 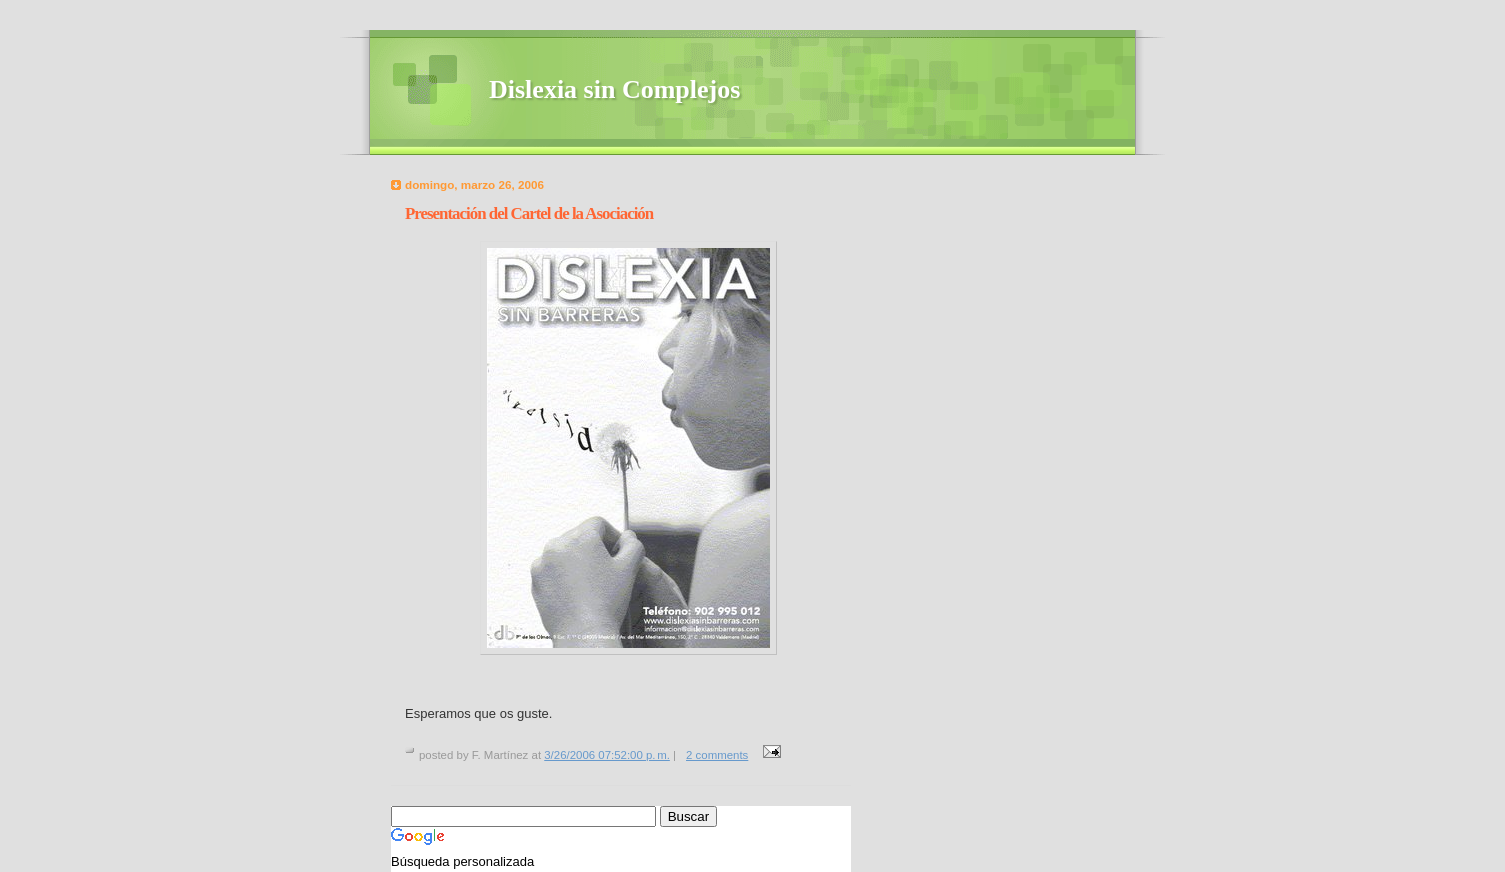 I want to click on 2 comments, so click(x=717, y=755).